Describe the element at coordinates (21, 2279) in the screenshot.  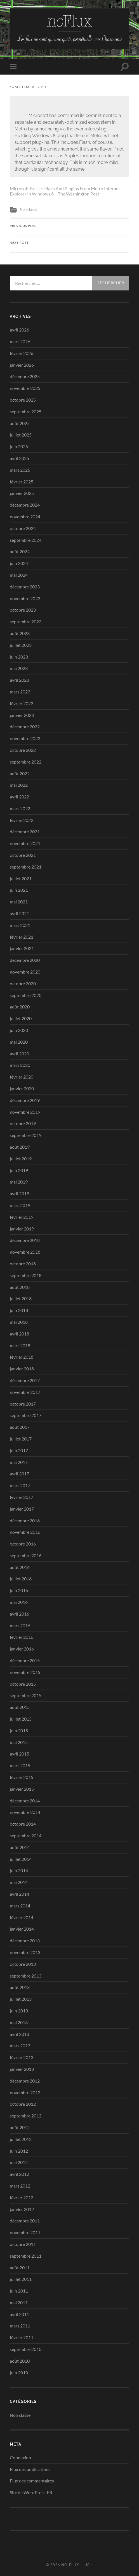
I see `juillet 2011` at that location.